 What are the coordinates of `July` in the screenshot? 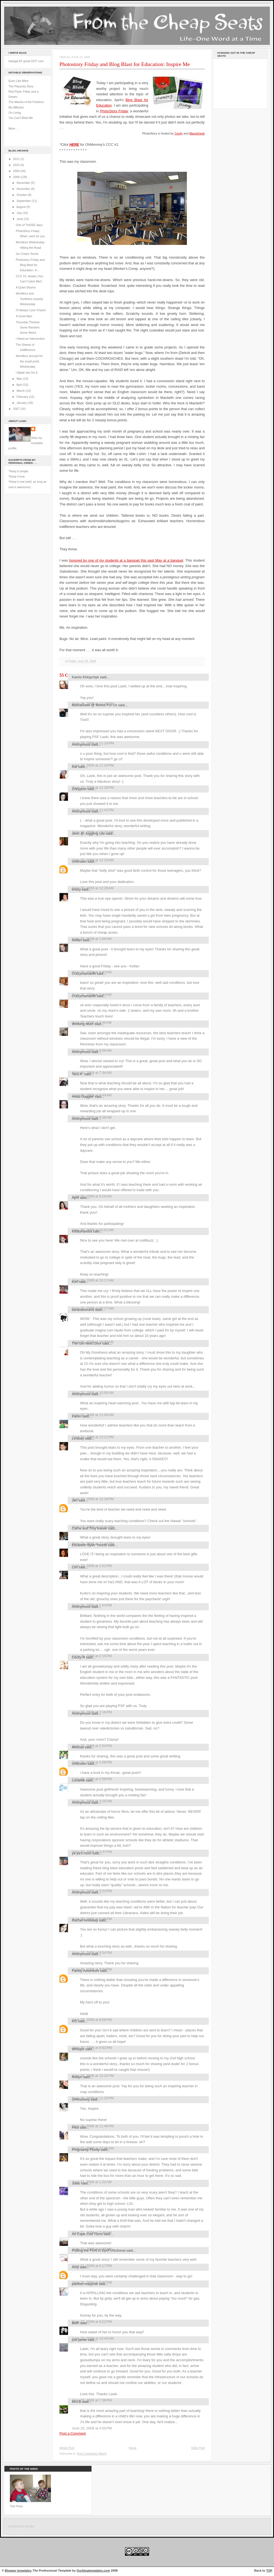 It's located at (19, 213).